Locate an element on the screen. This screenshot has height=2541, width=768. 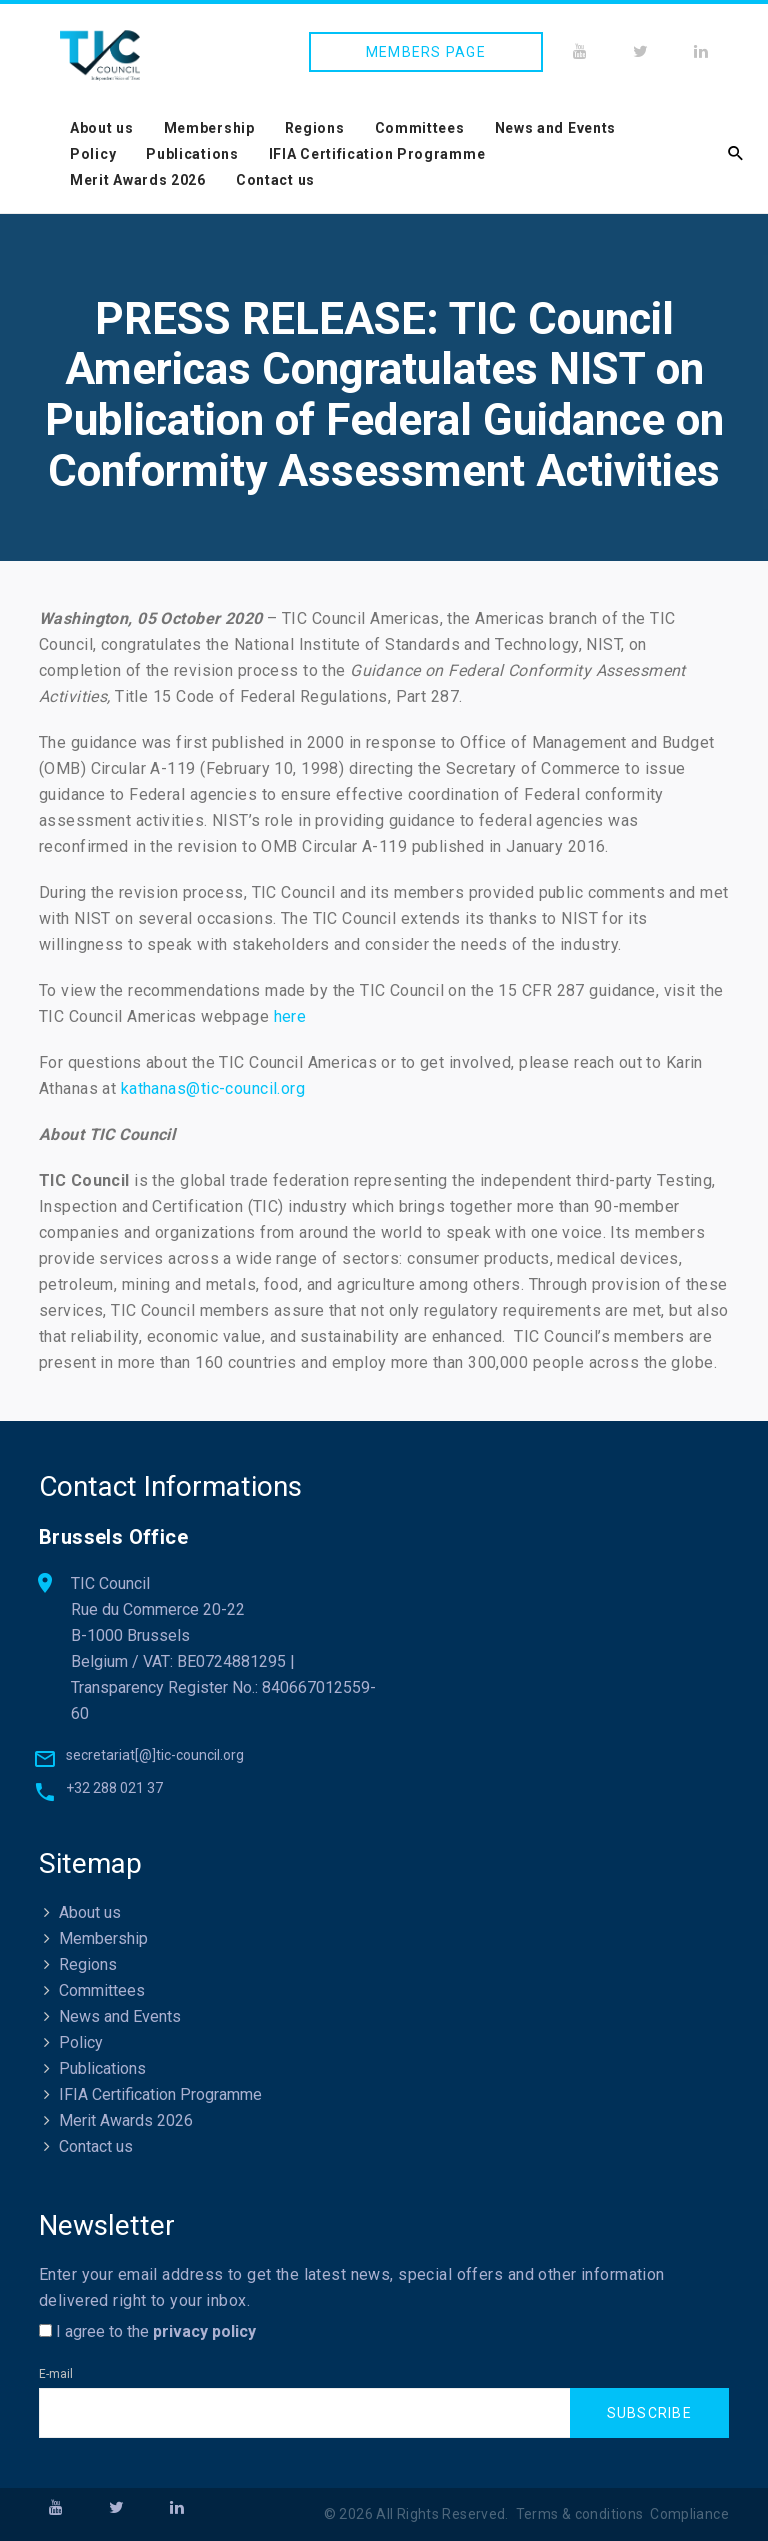
About us is located at coordinates (102, 128).